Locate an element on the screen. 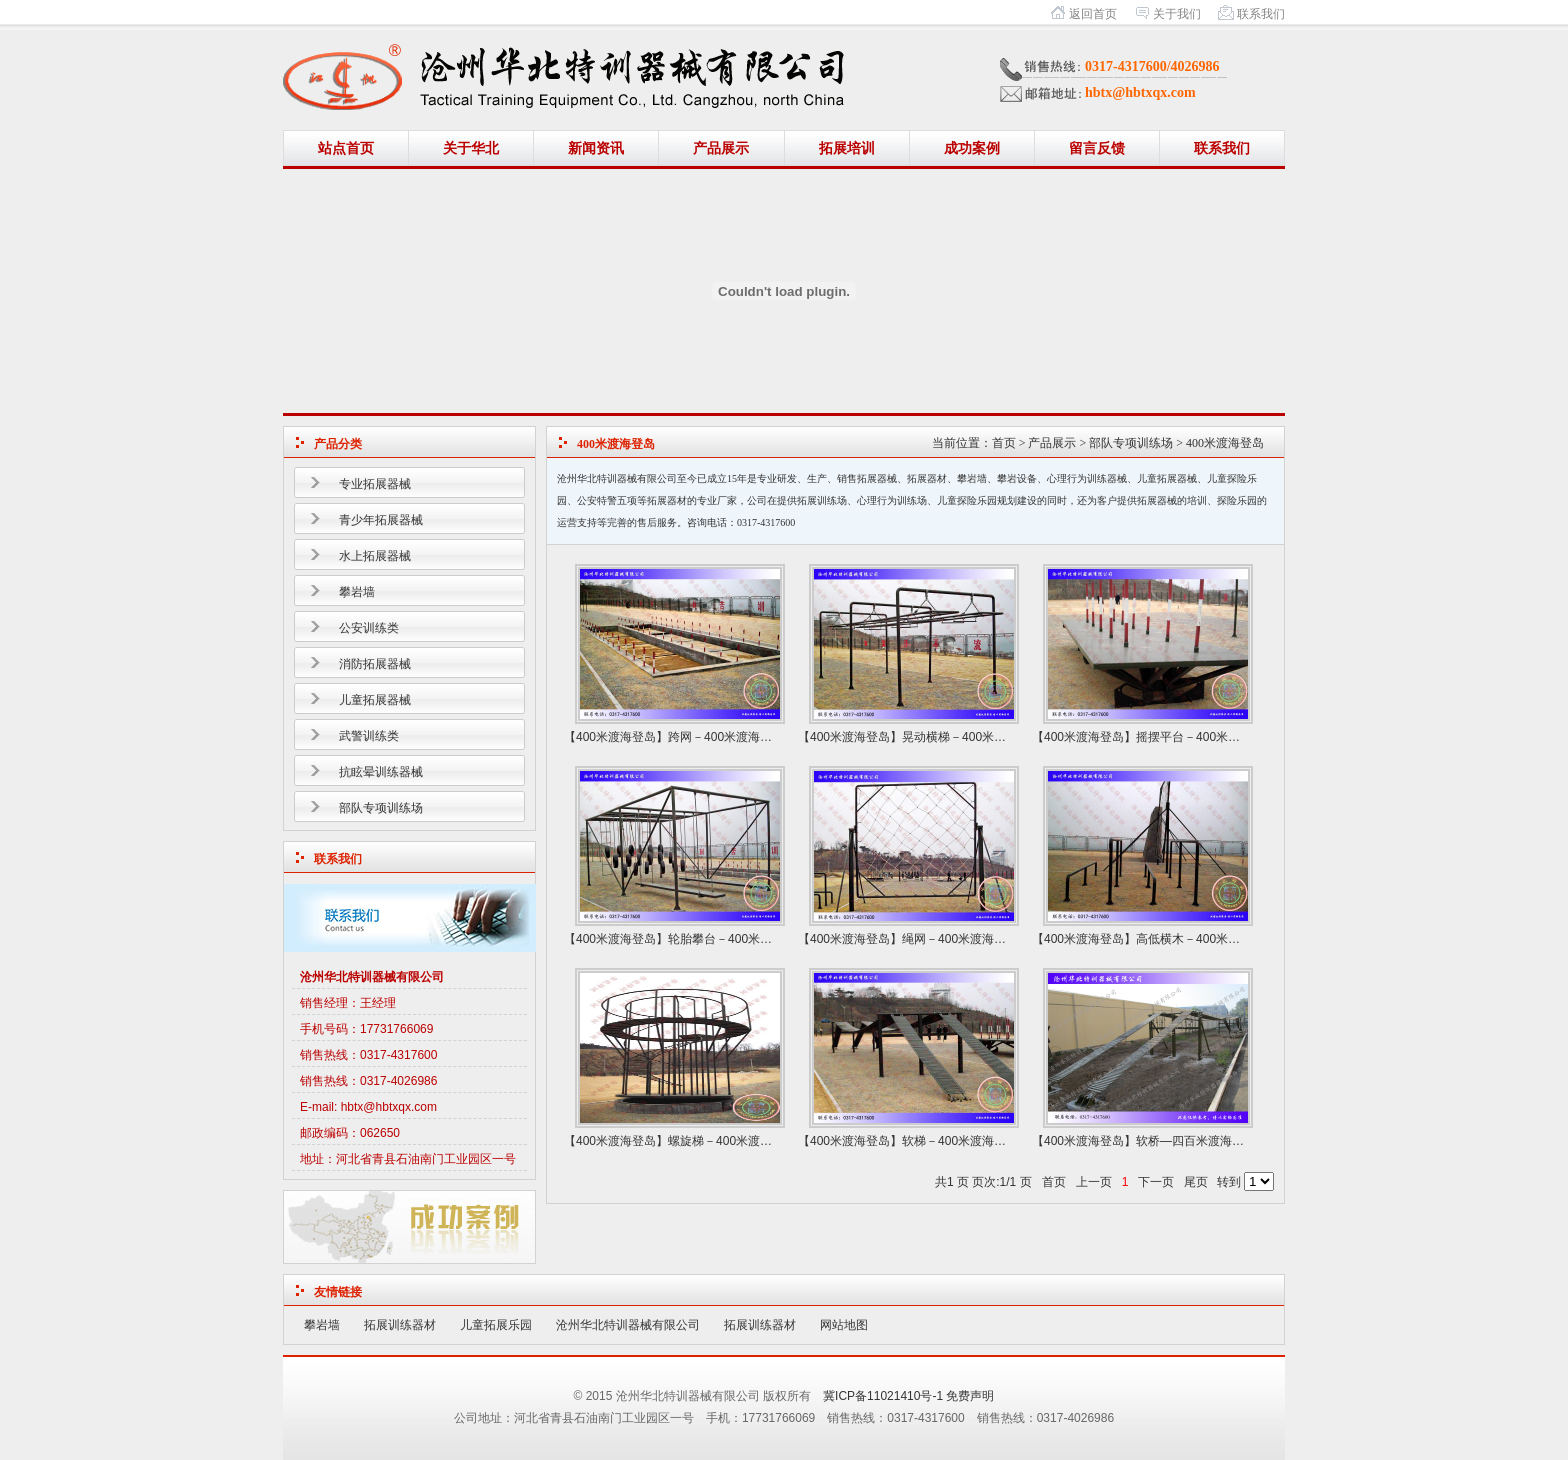 This screenshot has height=1460, width=1568. 专业拓展器械 is located at coordinates (375, 484).